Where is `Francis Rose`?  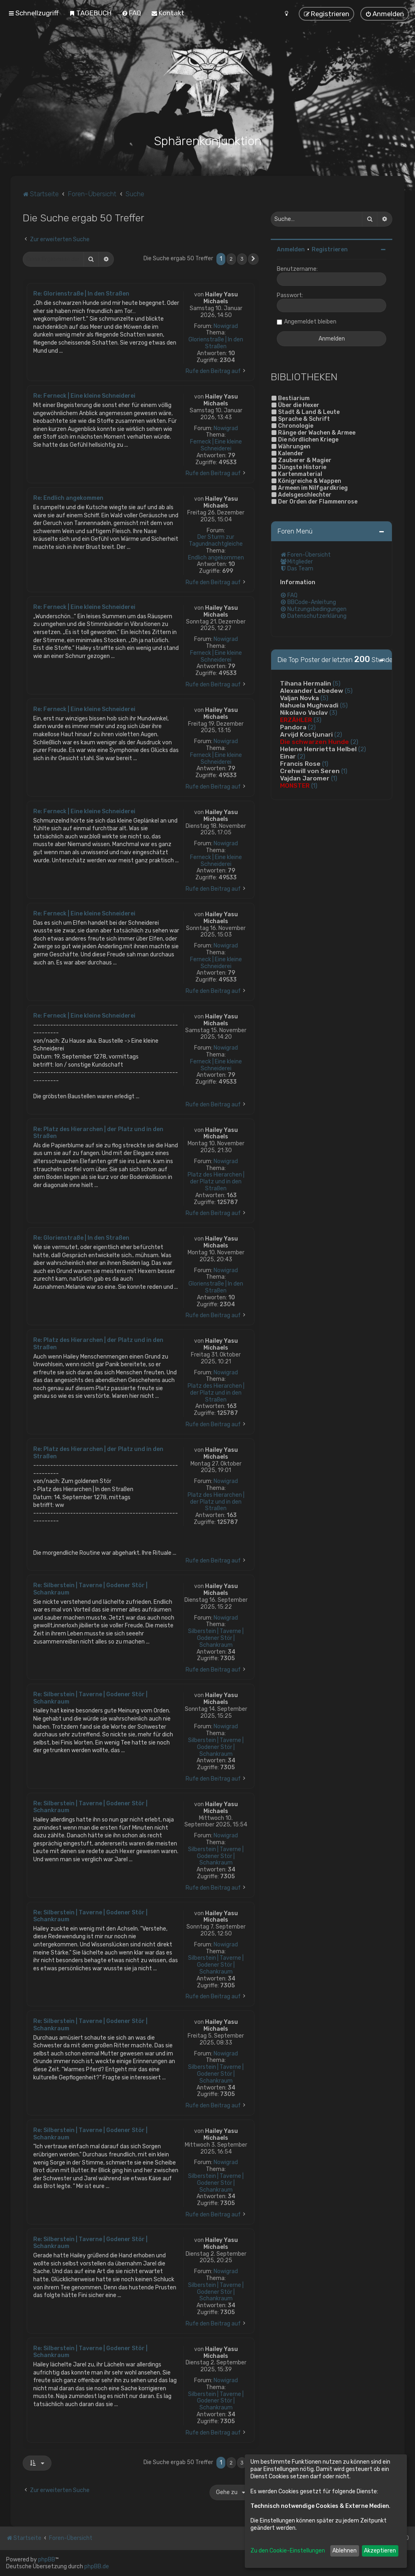 Francis Rose is located at coordinates (300, 763).